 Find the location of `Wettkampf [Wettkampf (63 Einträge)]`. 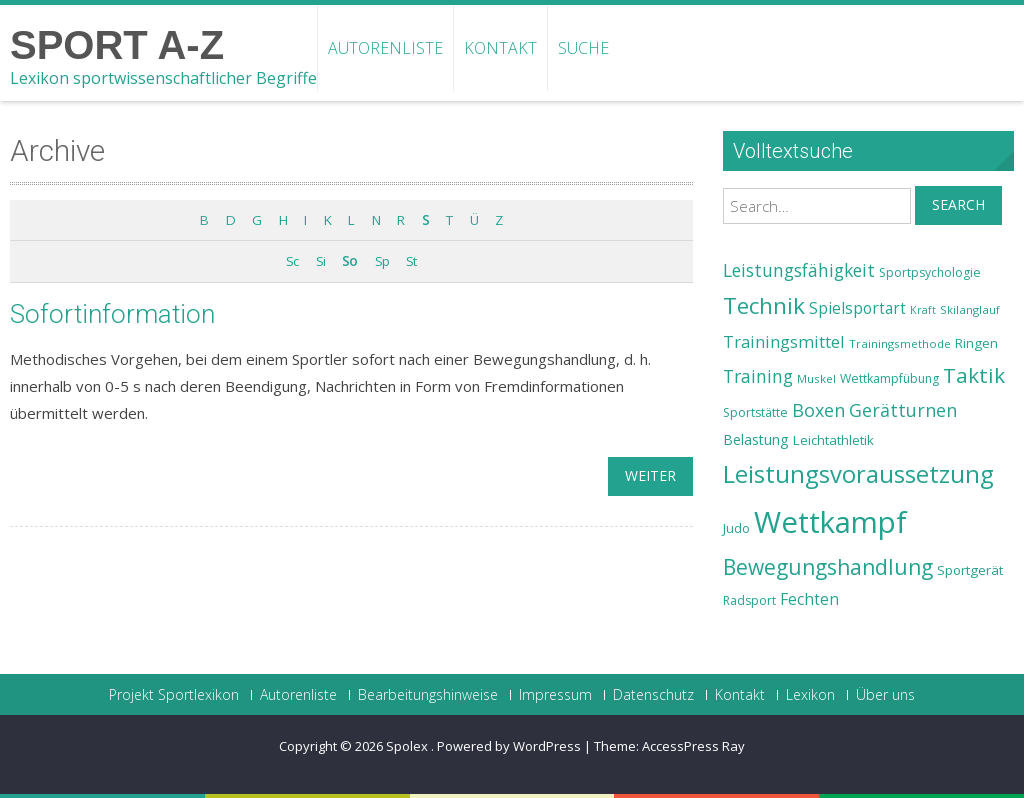

Wettkampf [Wettkampf (63 Einträge)] is located at coordinates (830, 522).